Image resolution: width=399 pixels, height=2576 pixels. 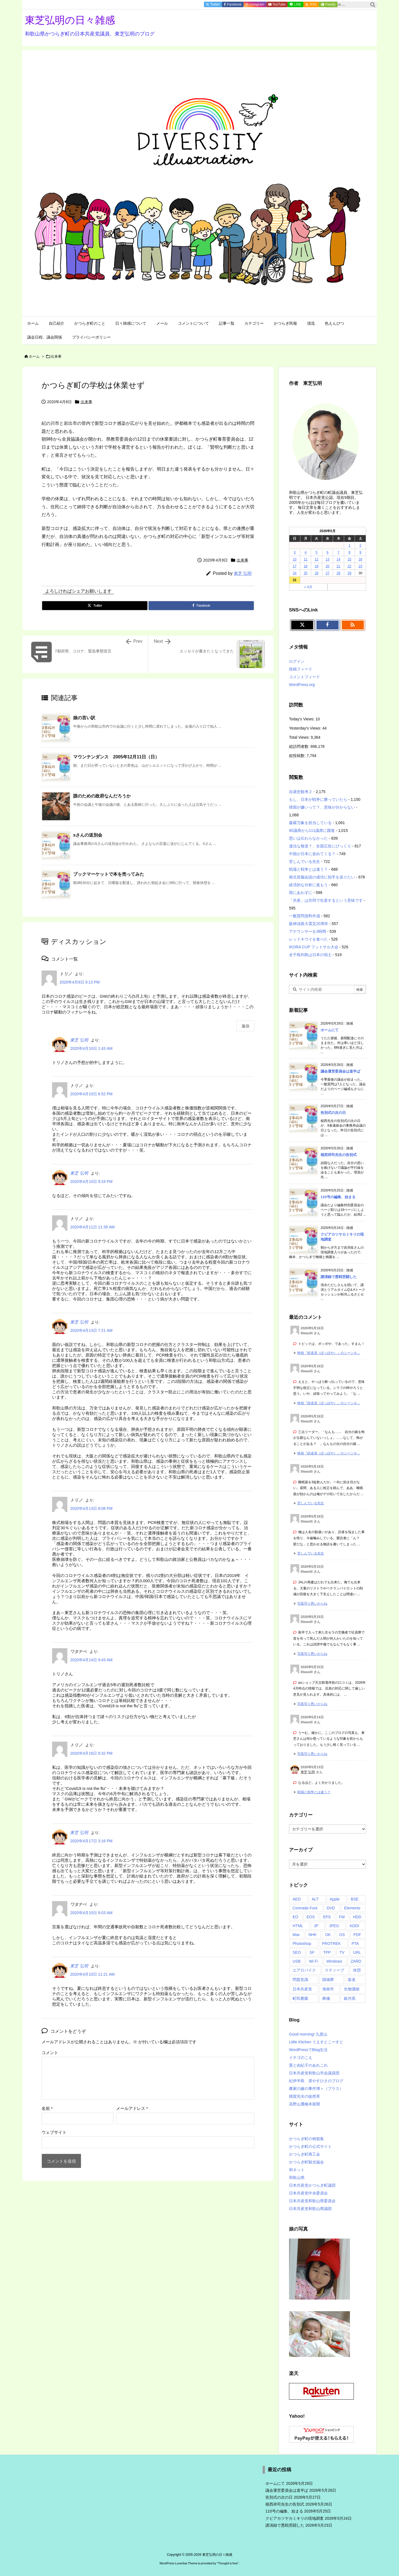 I want to click on ZARD [ZARD (2個の項目)], so click(x=356, y=1961).